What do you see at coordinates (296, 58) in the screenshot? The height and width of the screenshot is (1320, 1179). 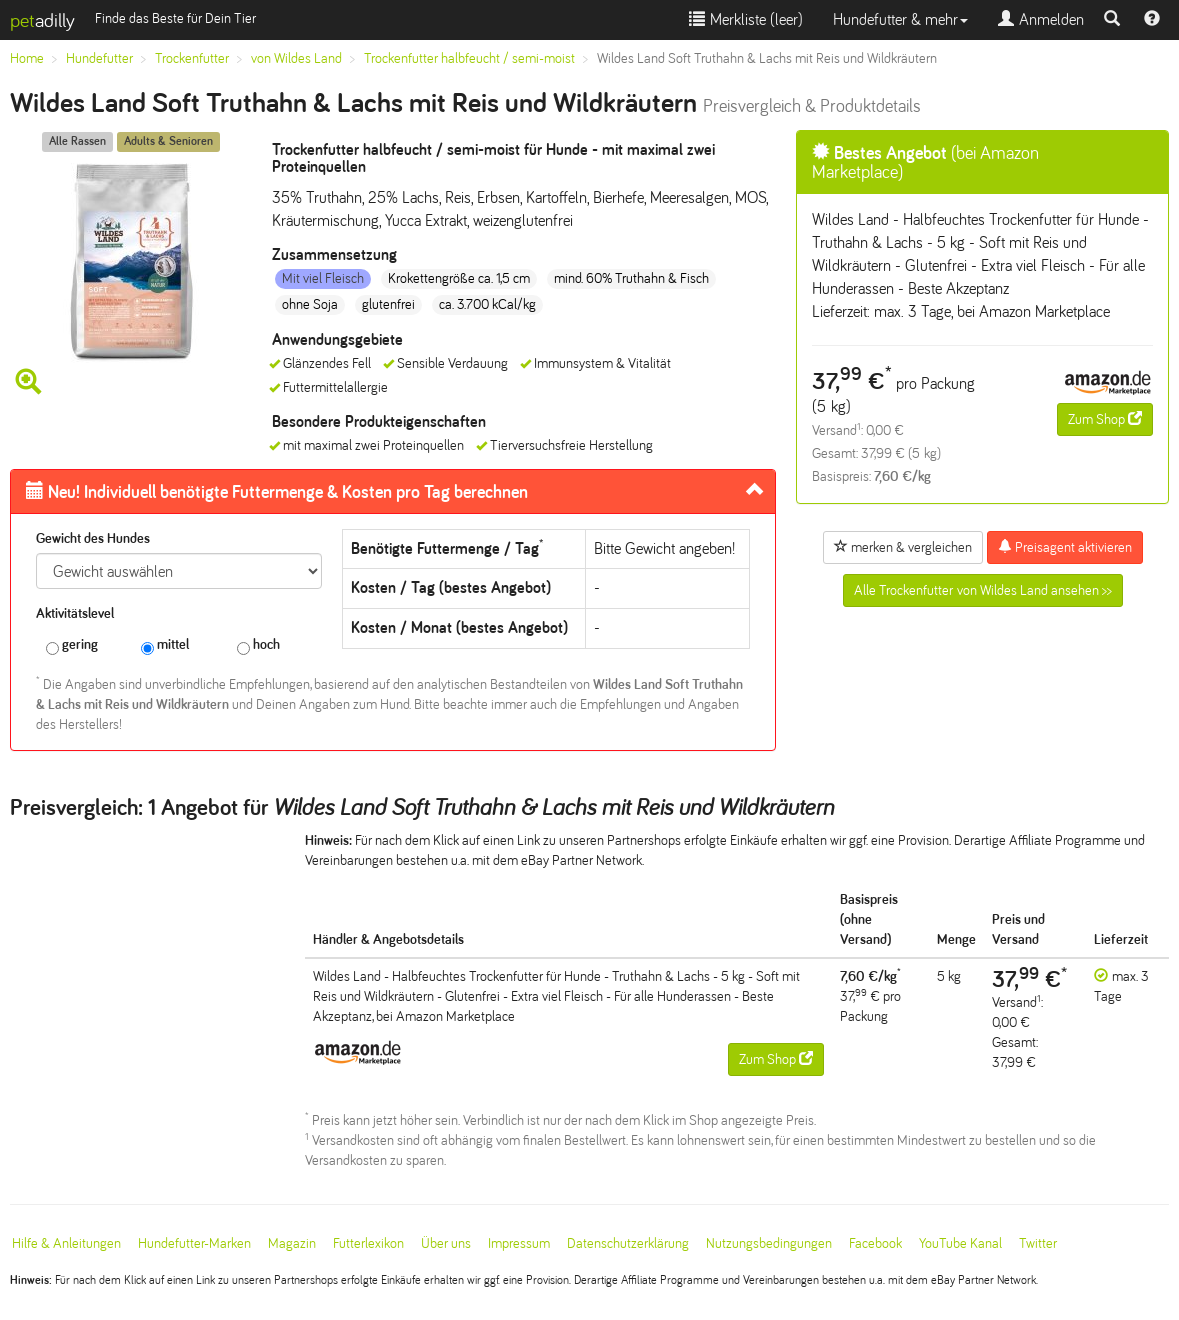 I see `von Wildes Land` at bounding box center [296, 58].